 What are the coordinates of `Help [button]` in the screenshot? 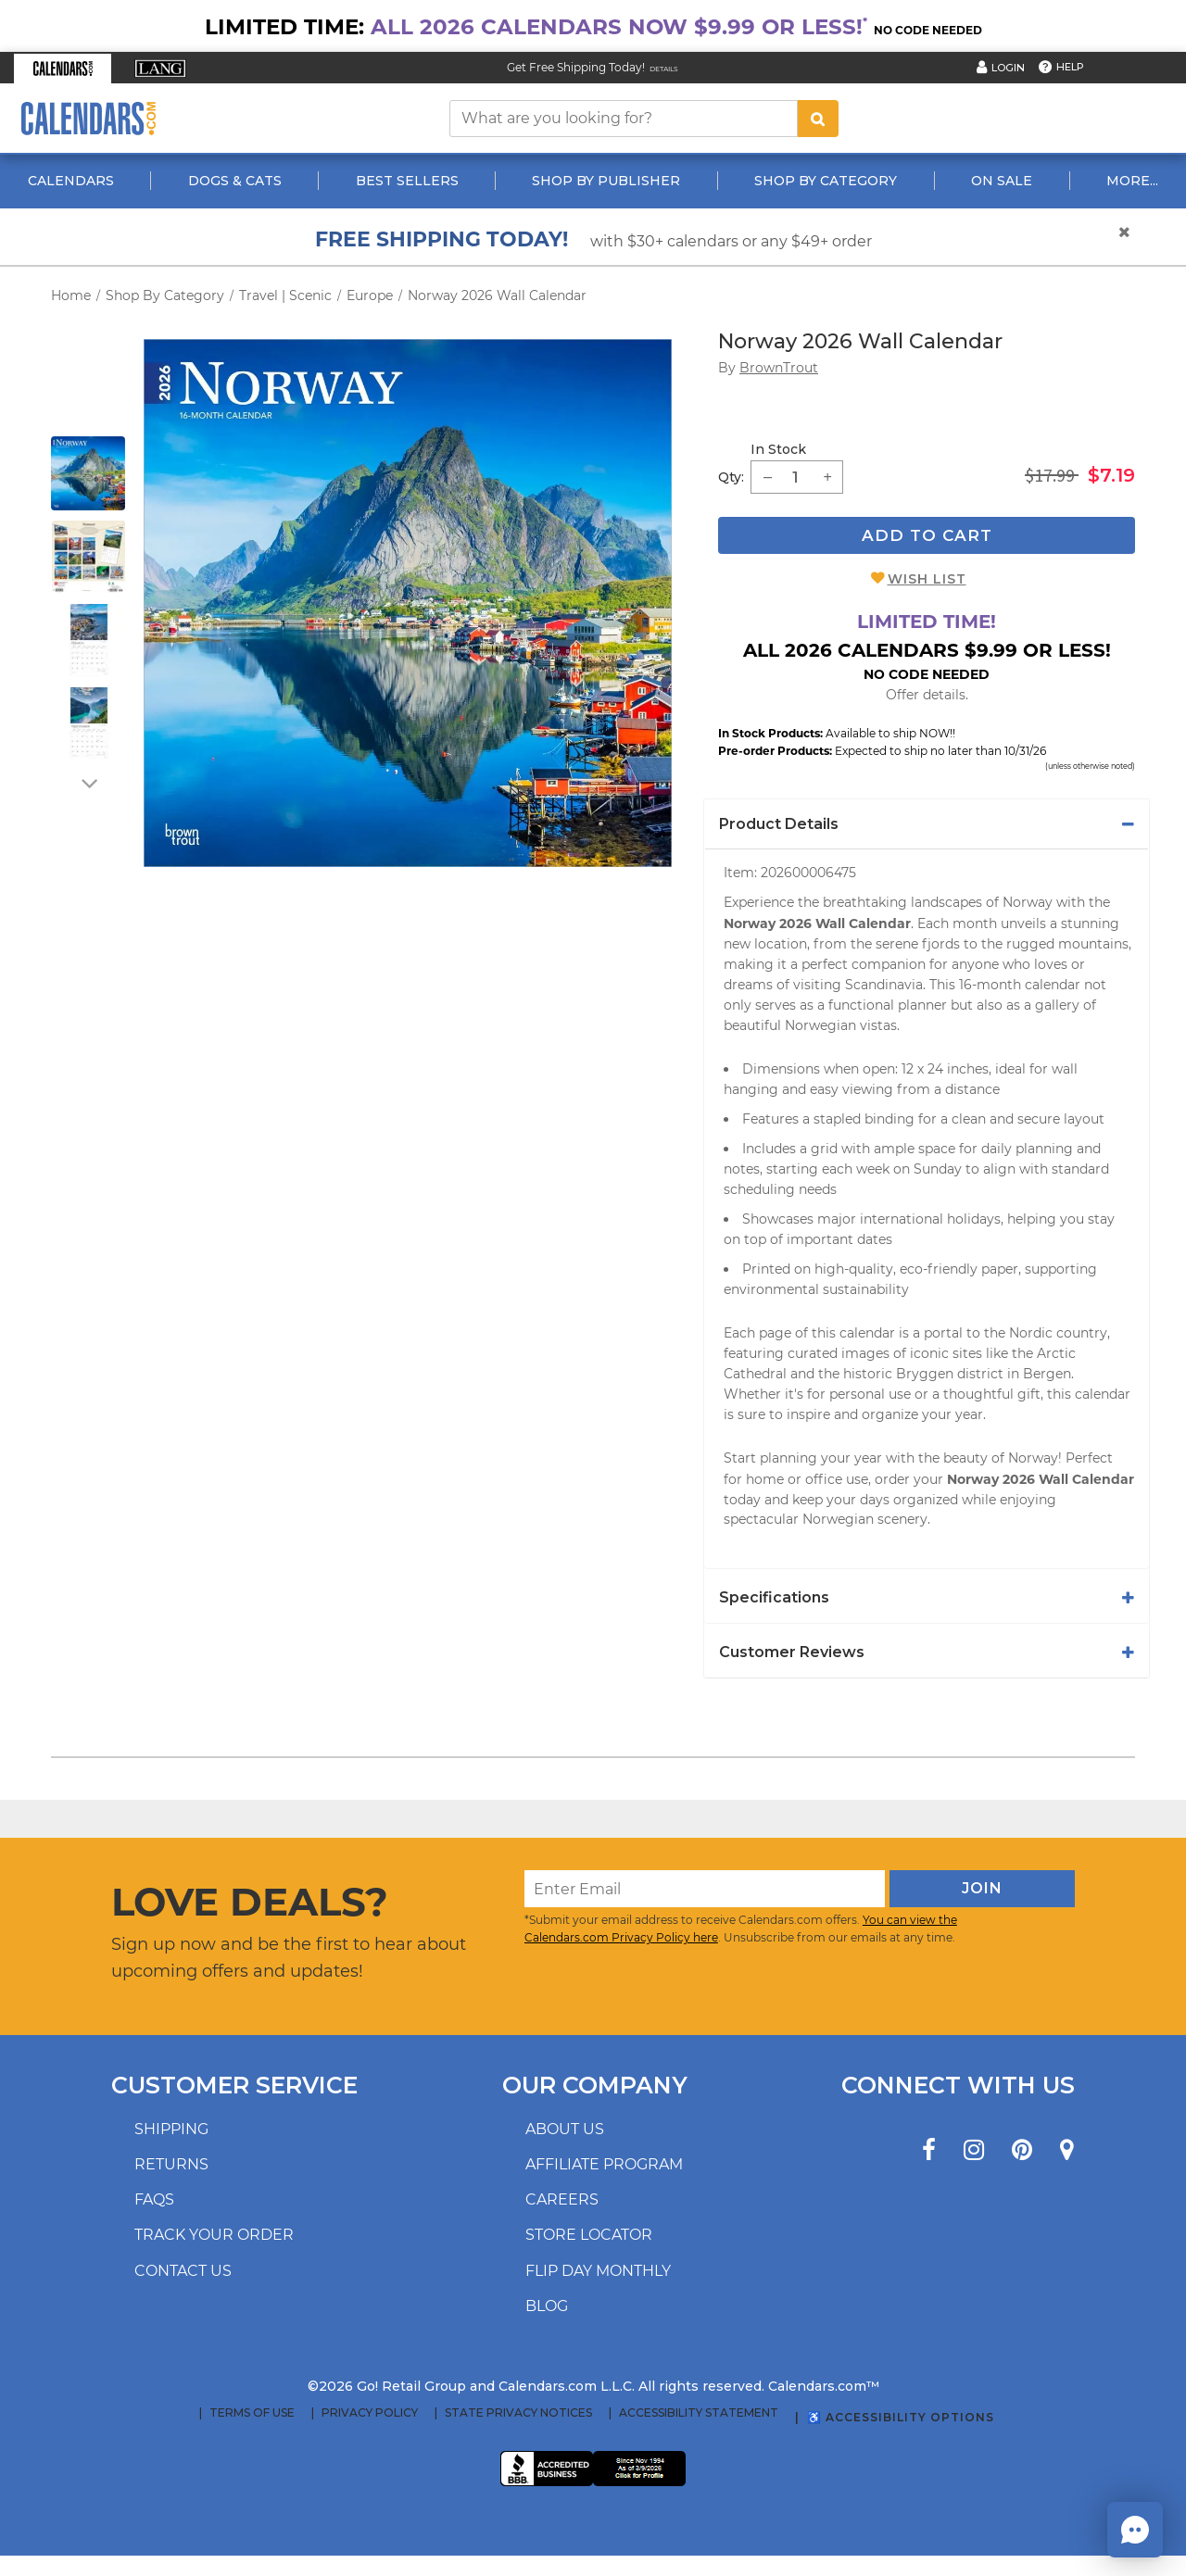 It's located at (1070, 66).